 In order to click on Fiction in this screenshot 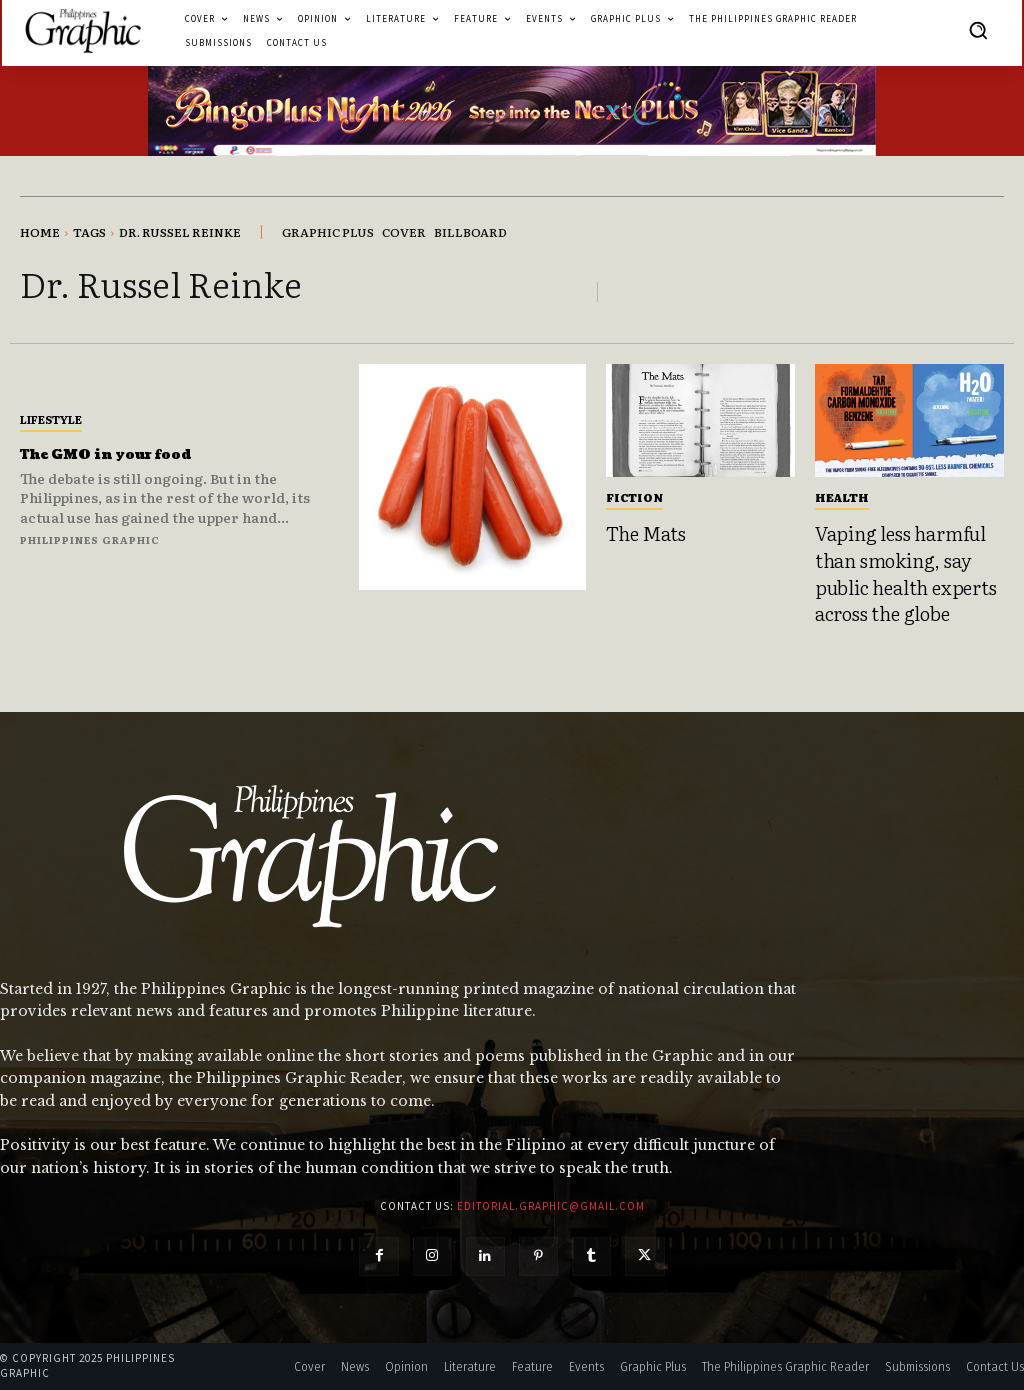, I will do `click(634, 497)`.